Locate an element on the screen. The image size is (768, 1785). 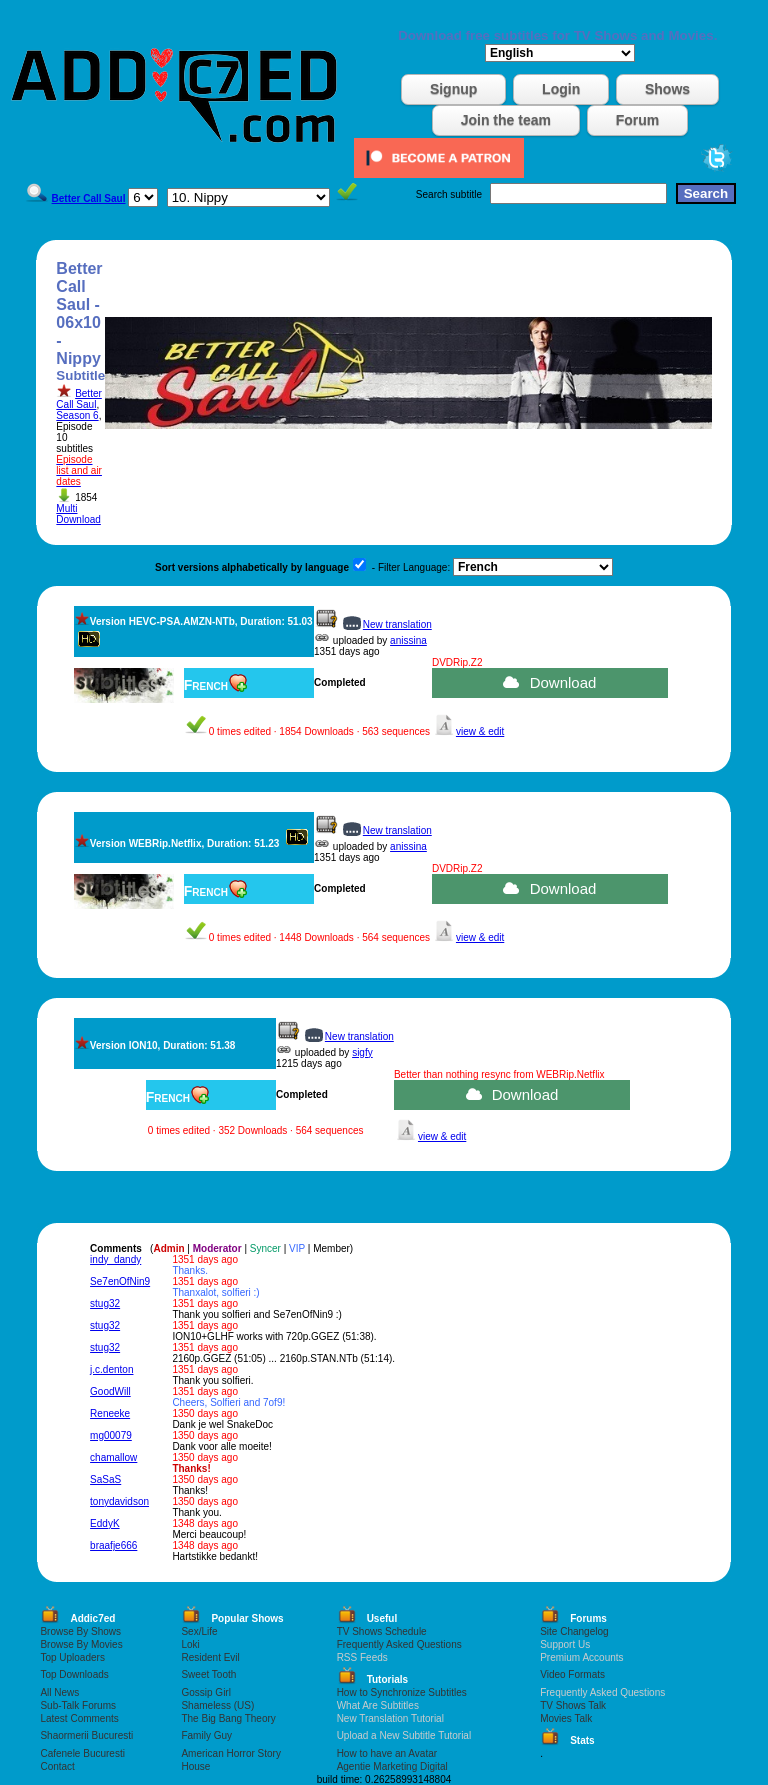
Shameless (US) is located at coordinates (217, 1705).